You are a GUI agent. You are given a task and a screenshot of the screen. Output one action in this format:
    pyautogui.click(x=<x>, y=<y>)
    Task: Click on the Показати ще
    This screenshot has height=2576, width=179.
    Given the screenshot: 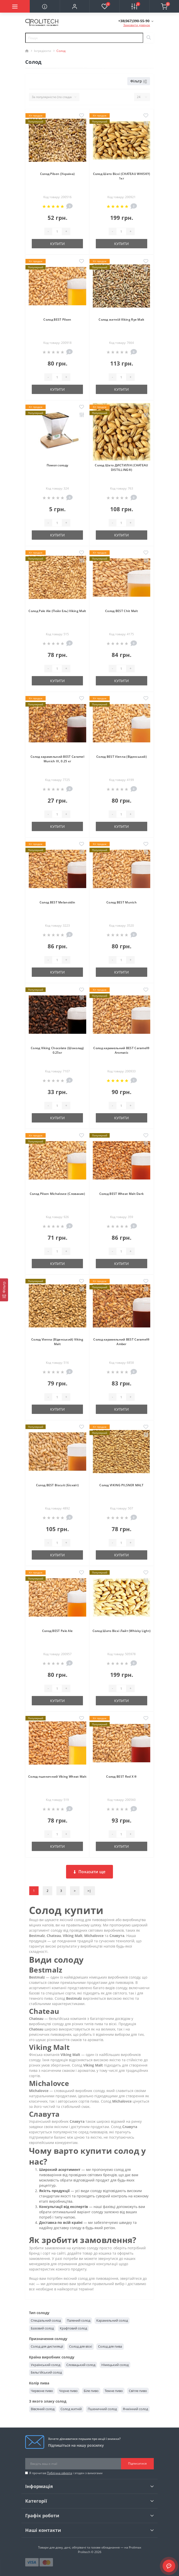 What is the action you would take?
    pyautogui.click(x=90, y=1871)
    